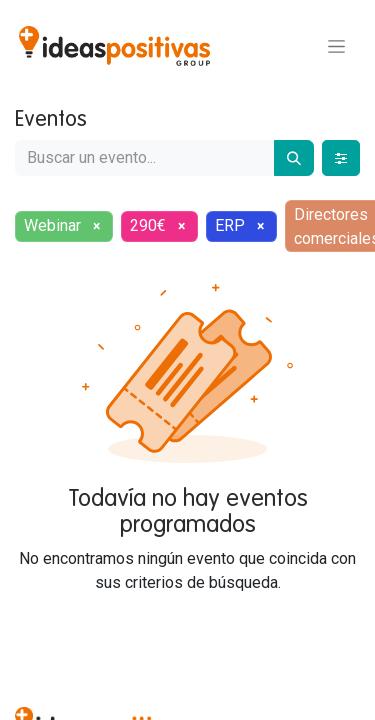 This screenshot has height=720, width=375. Describe the element at coordinates (294, 158) in the screenshot. I see `[Buscar]` at that location.